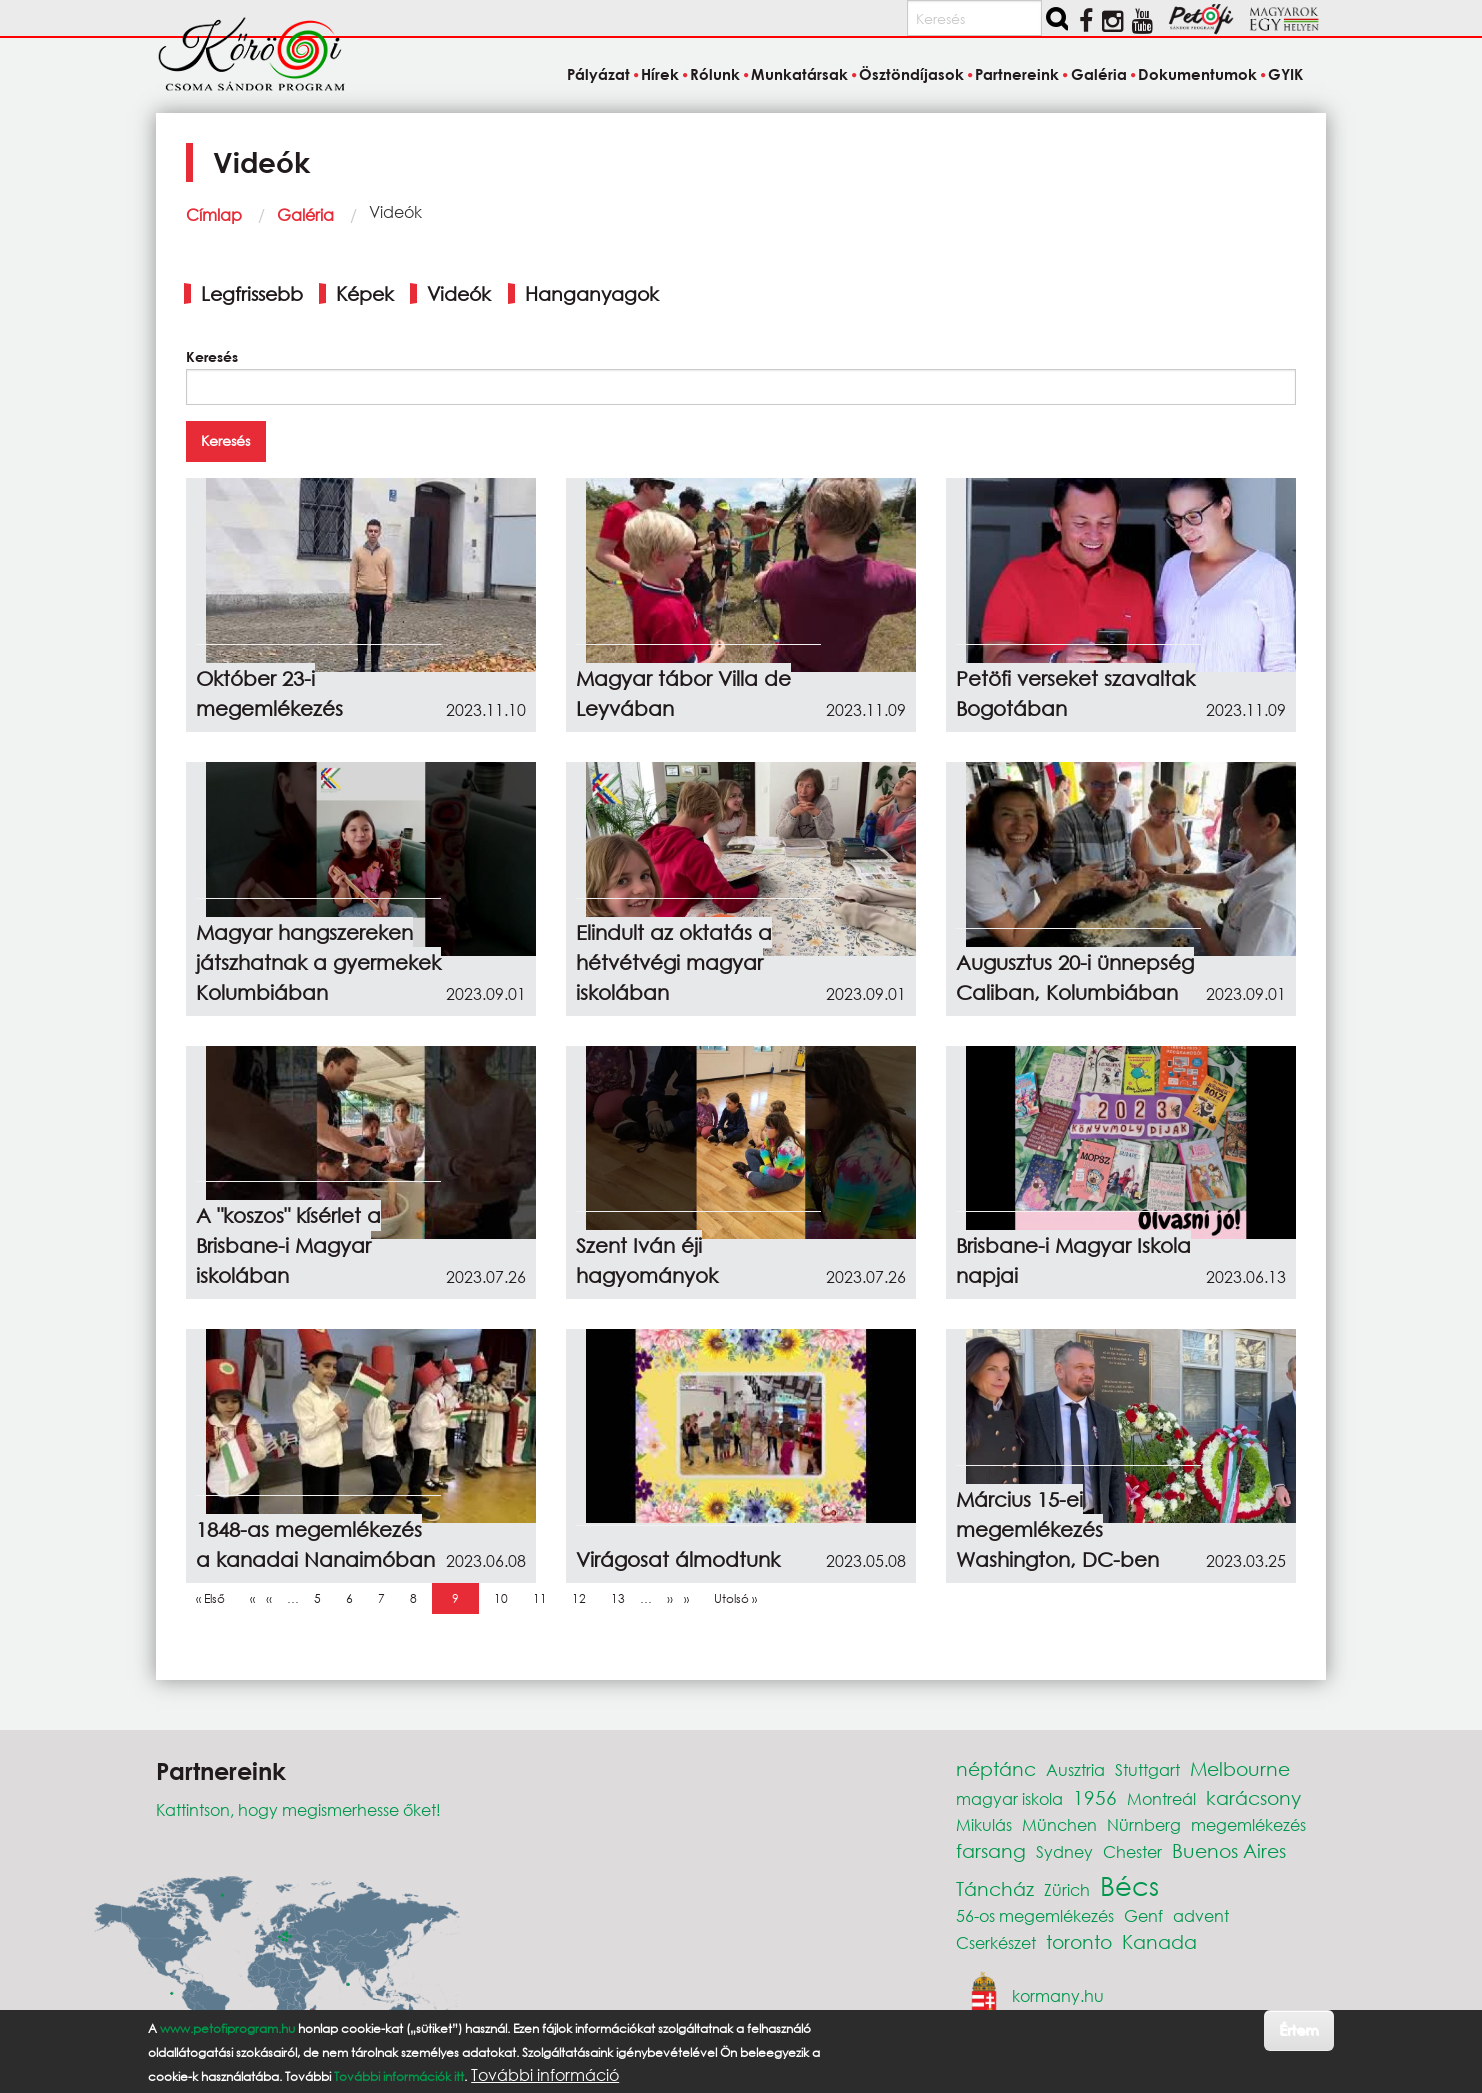  Describe the element at coordinates (365, 293) in the screenshot. I see `Képek` at that location.